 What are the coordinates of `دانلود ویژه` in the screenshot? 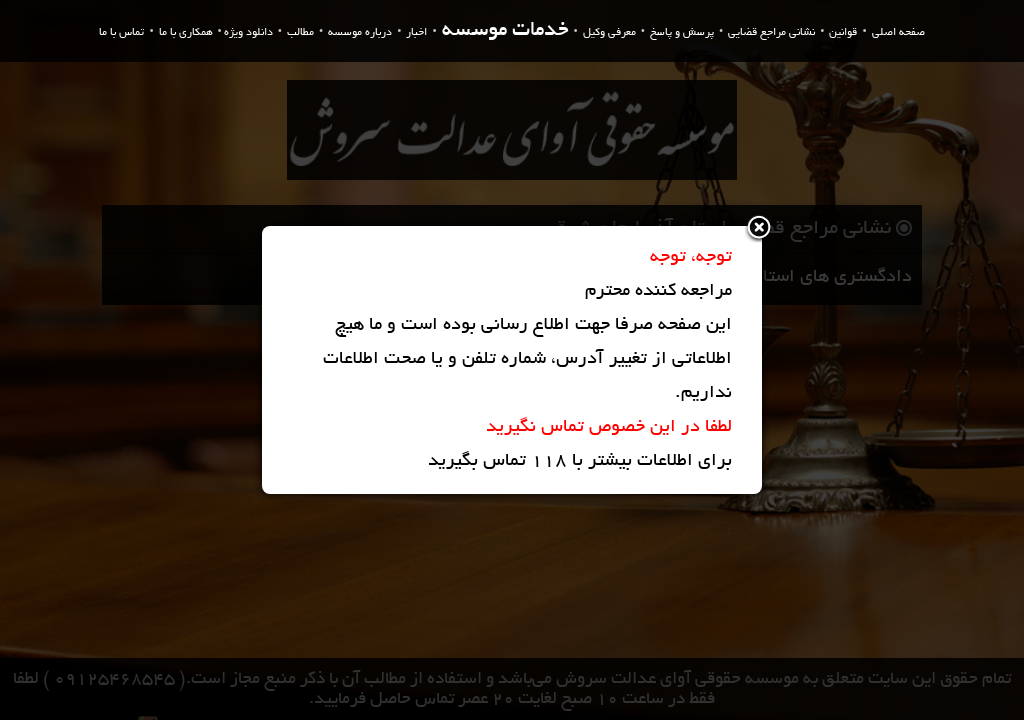 It's located at (248, 33).